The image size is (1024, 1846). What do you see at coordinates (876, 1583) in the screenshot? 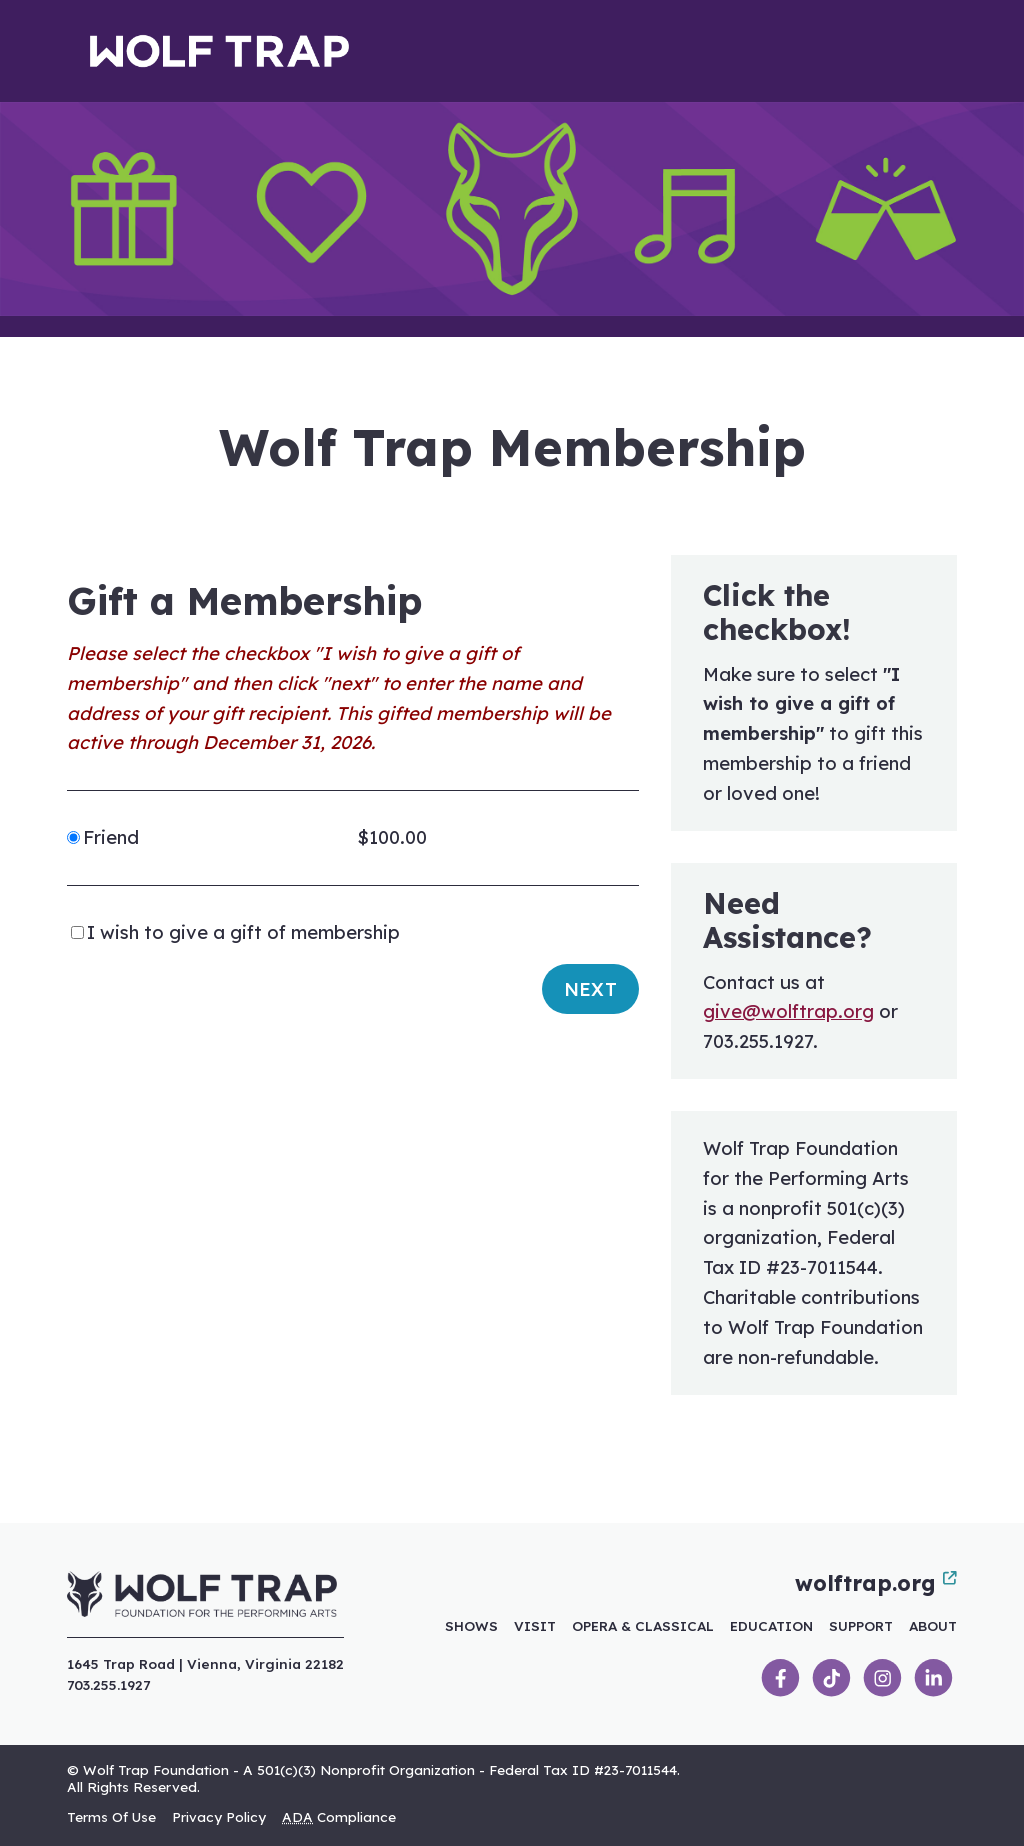
I see `wolftrap.org` at bounding box center [876, 1583].